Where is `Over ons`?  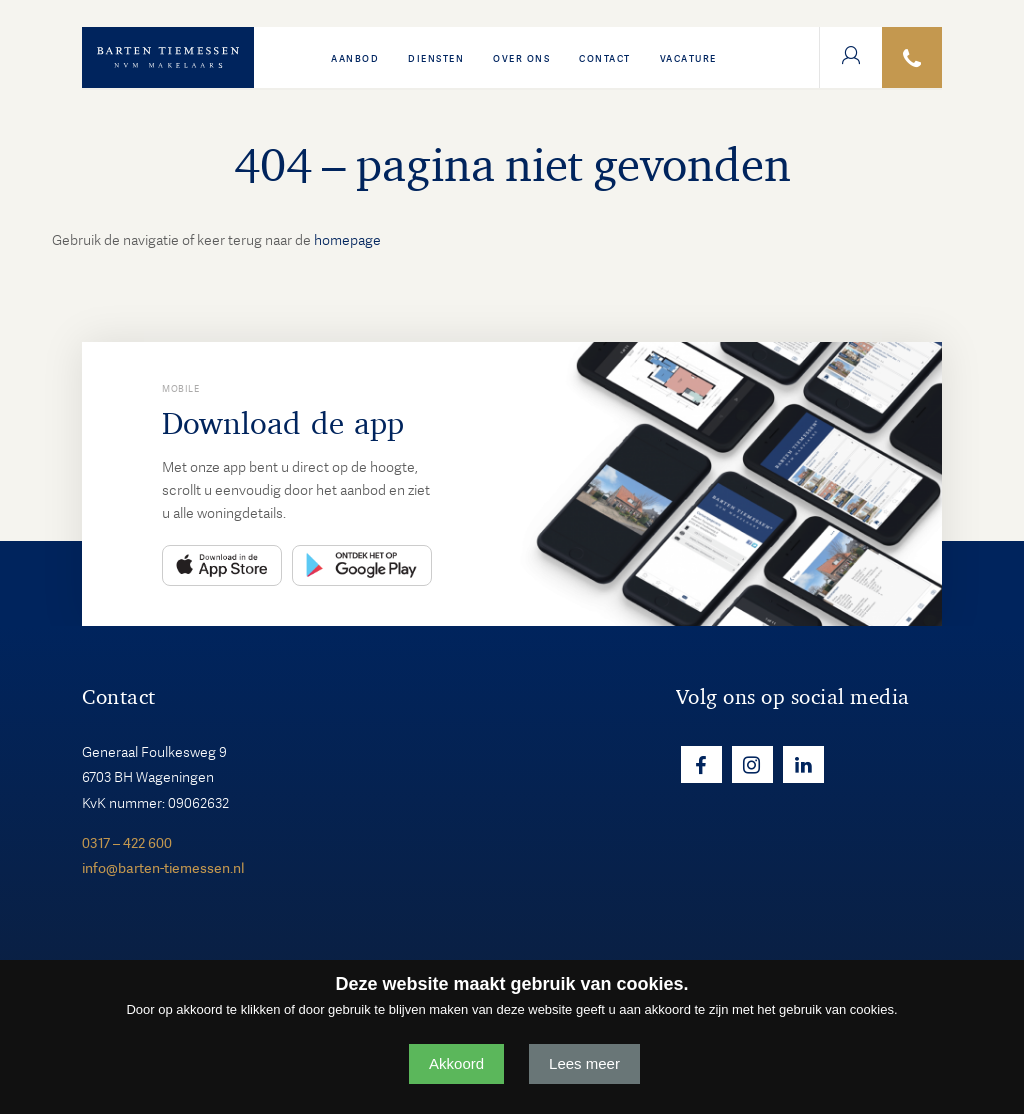
Over ons is located at coordinates (521, 59).